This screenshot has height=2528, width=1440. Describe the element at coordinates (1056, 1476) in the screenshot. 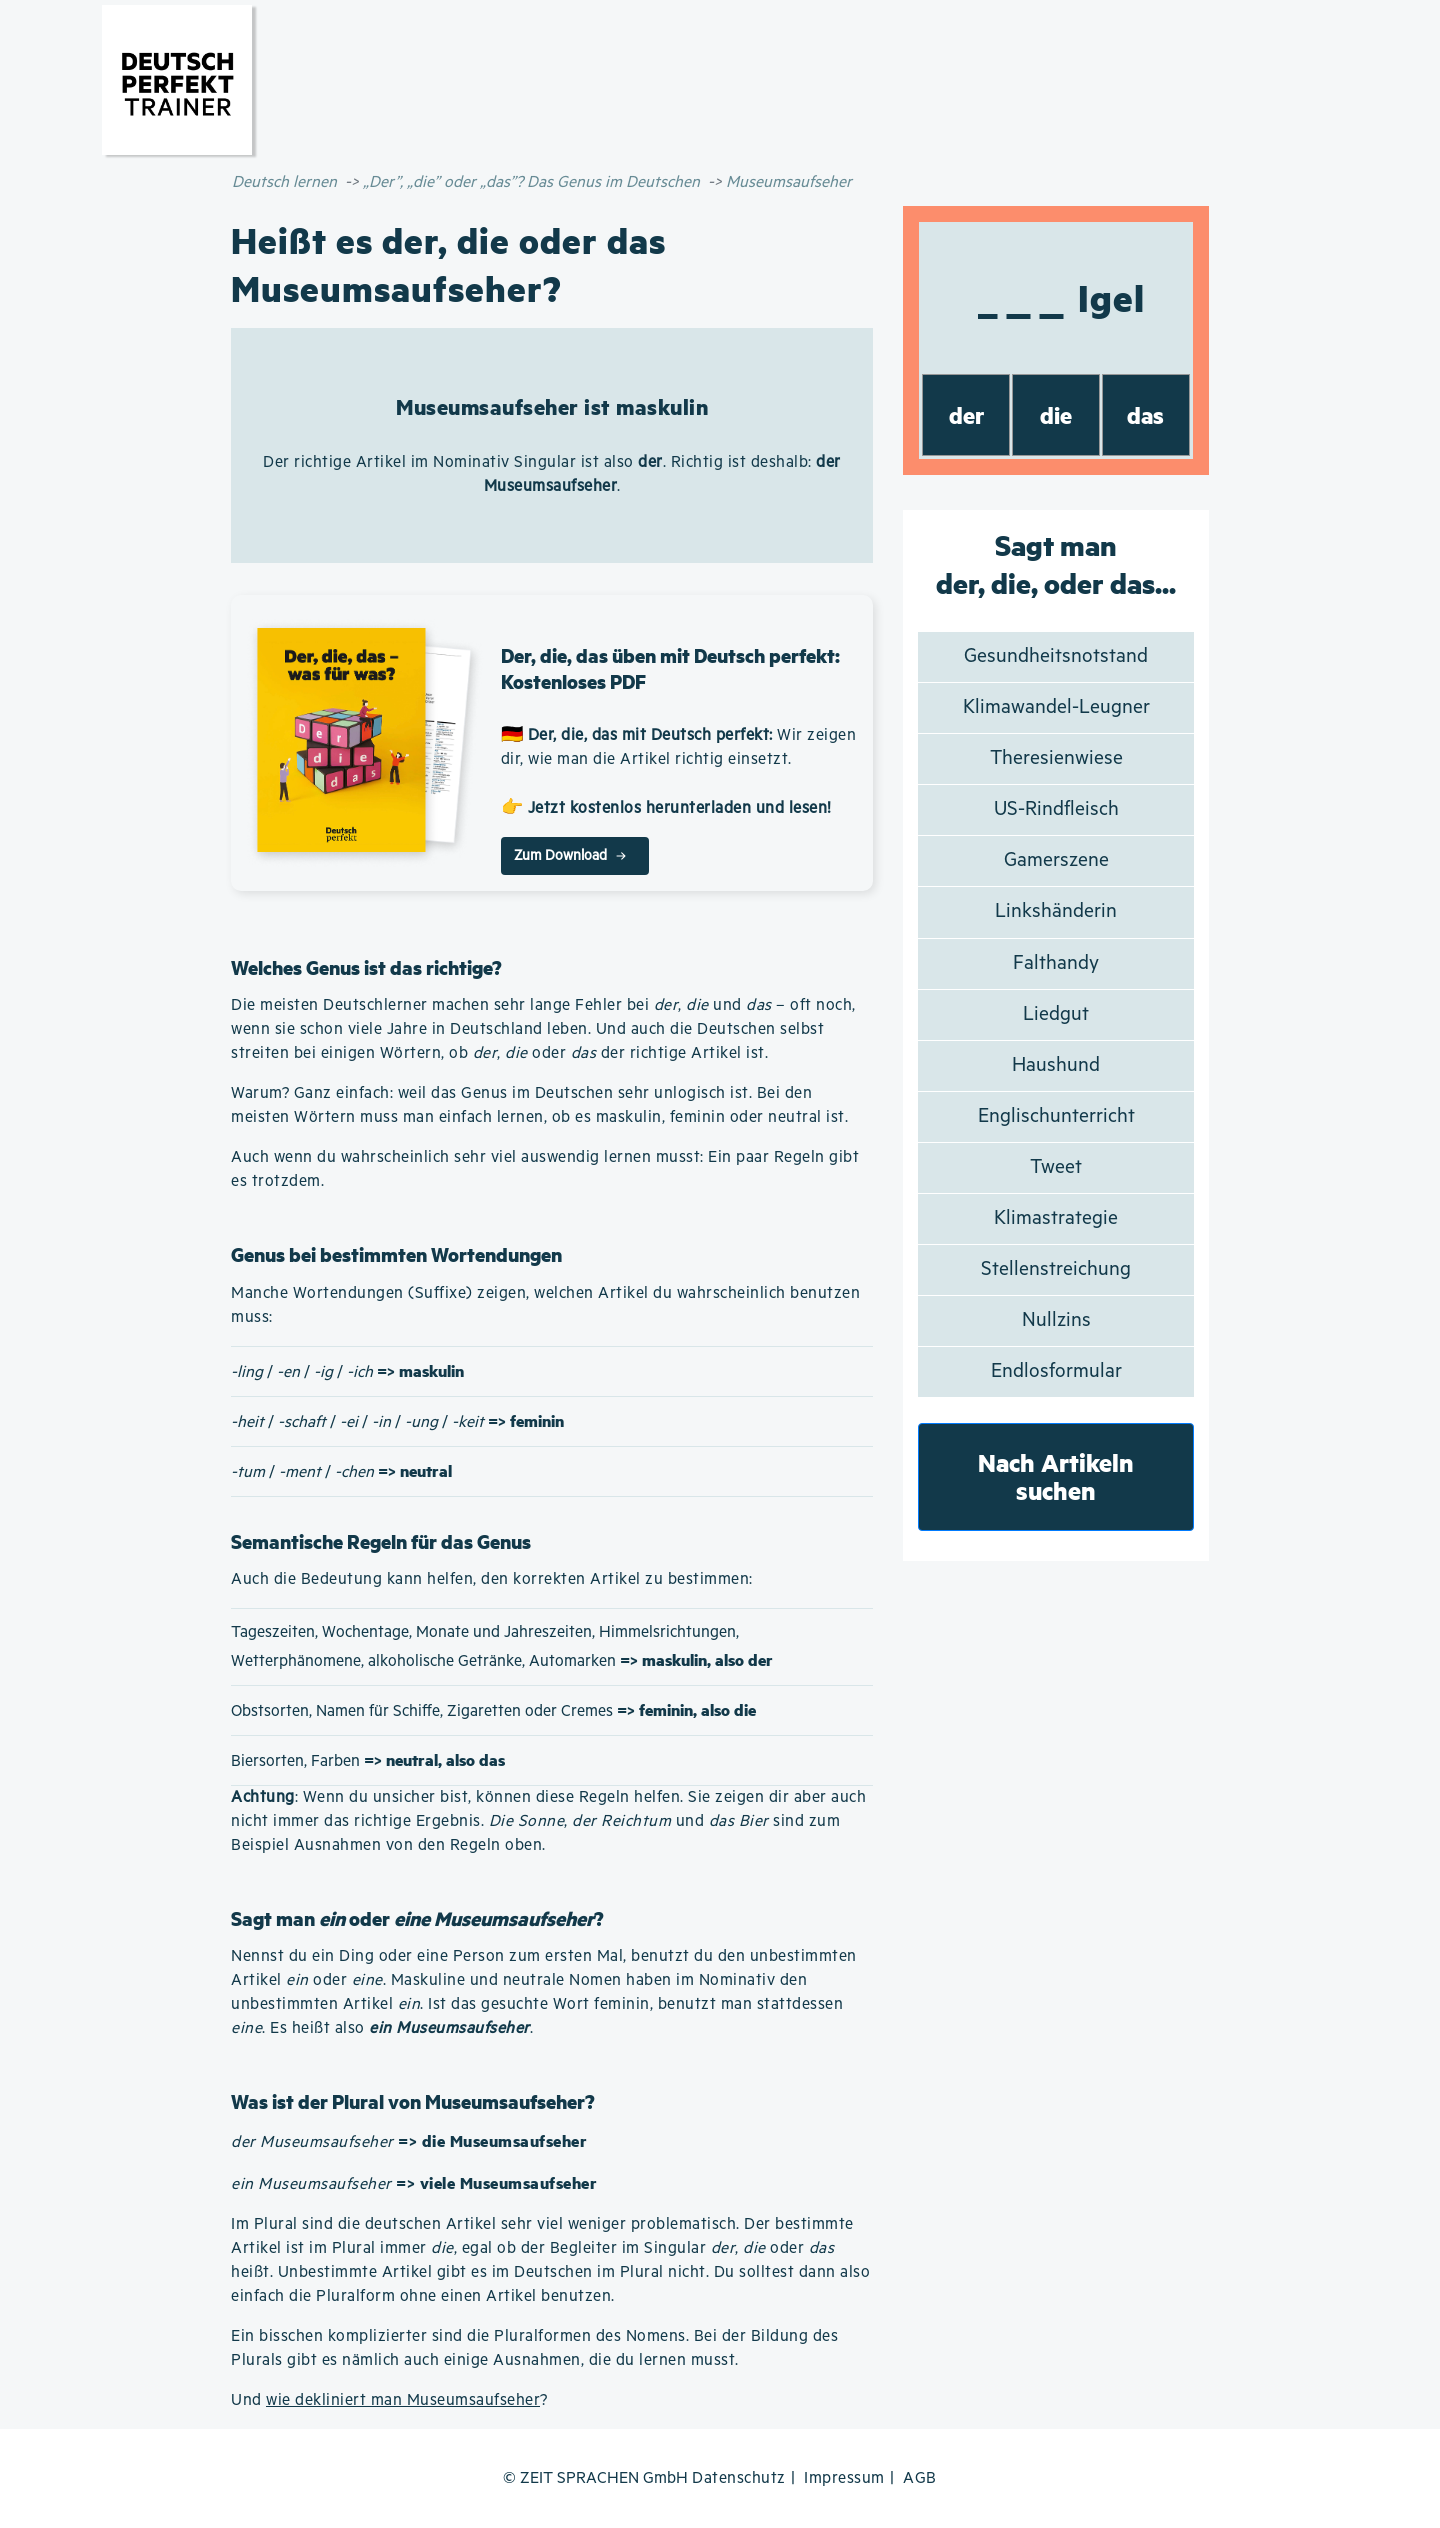

I see `Nach Artikeln suchen` at that location.